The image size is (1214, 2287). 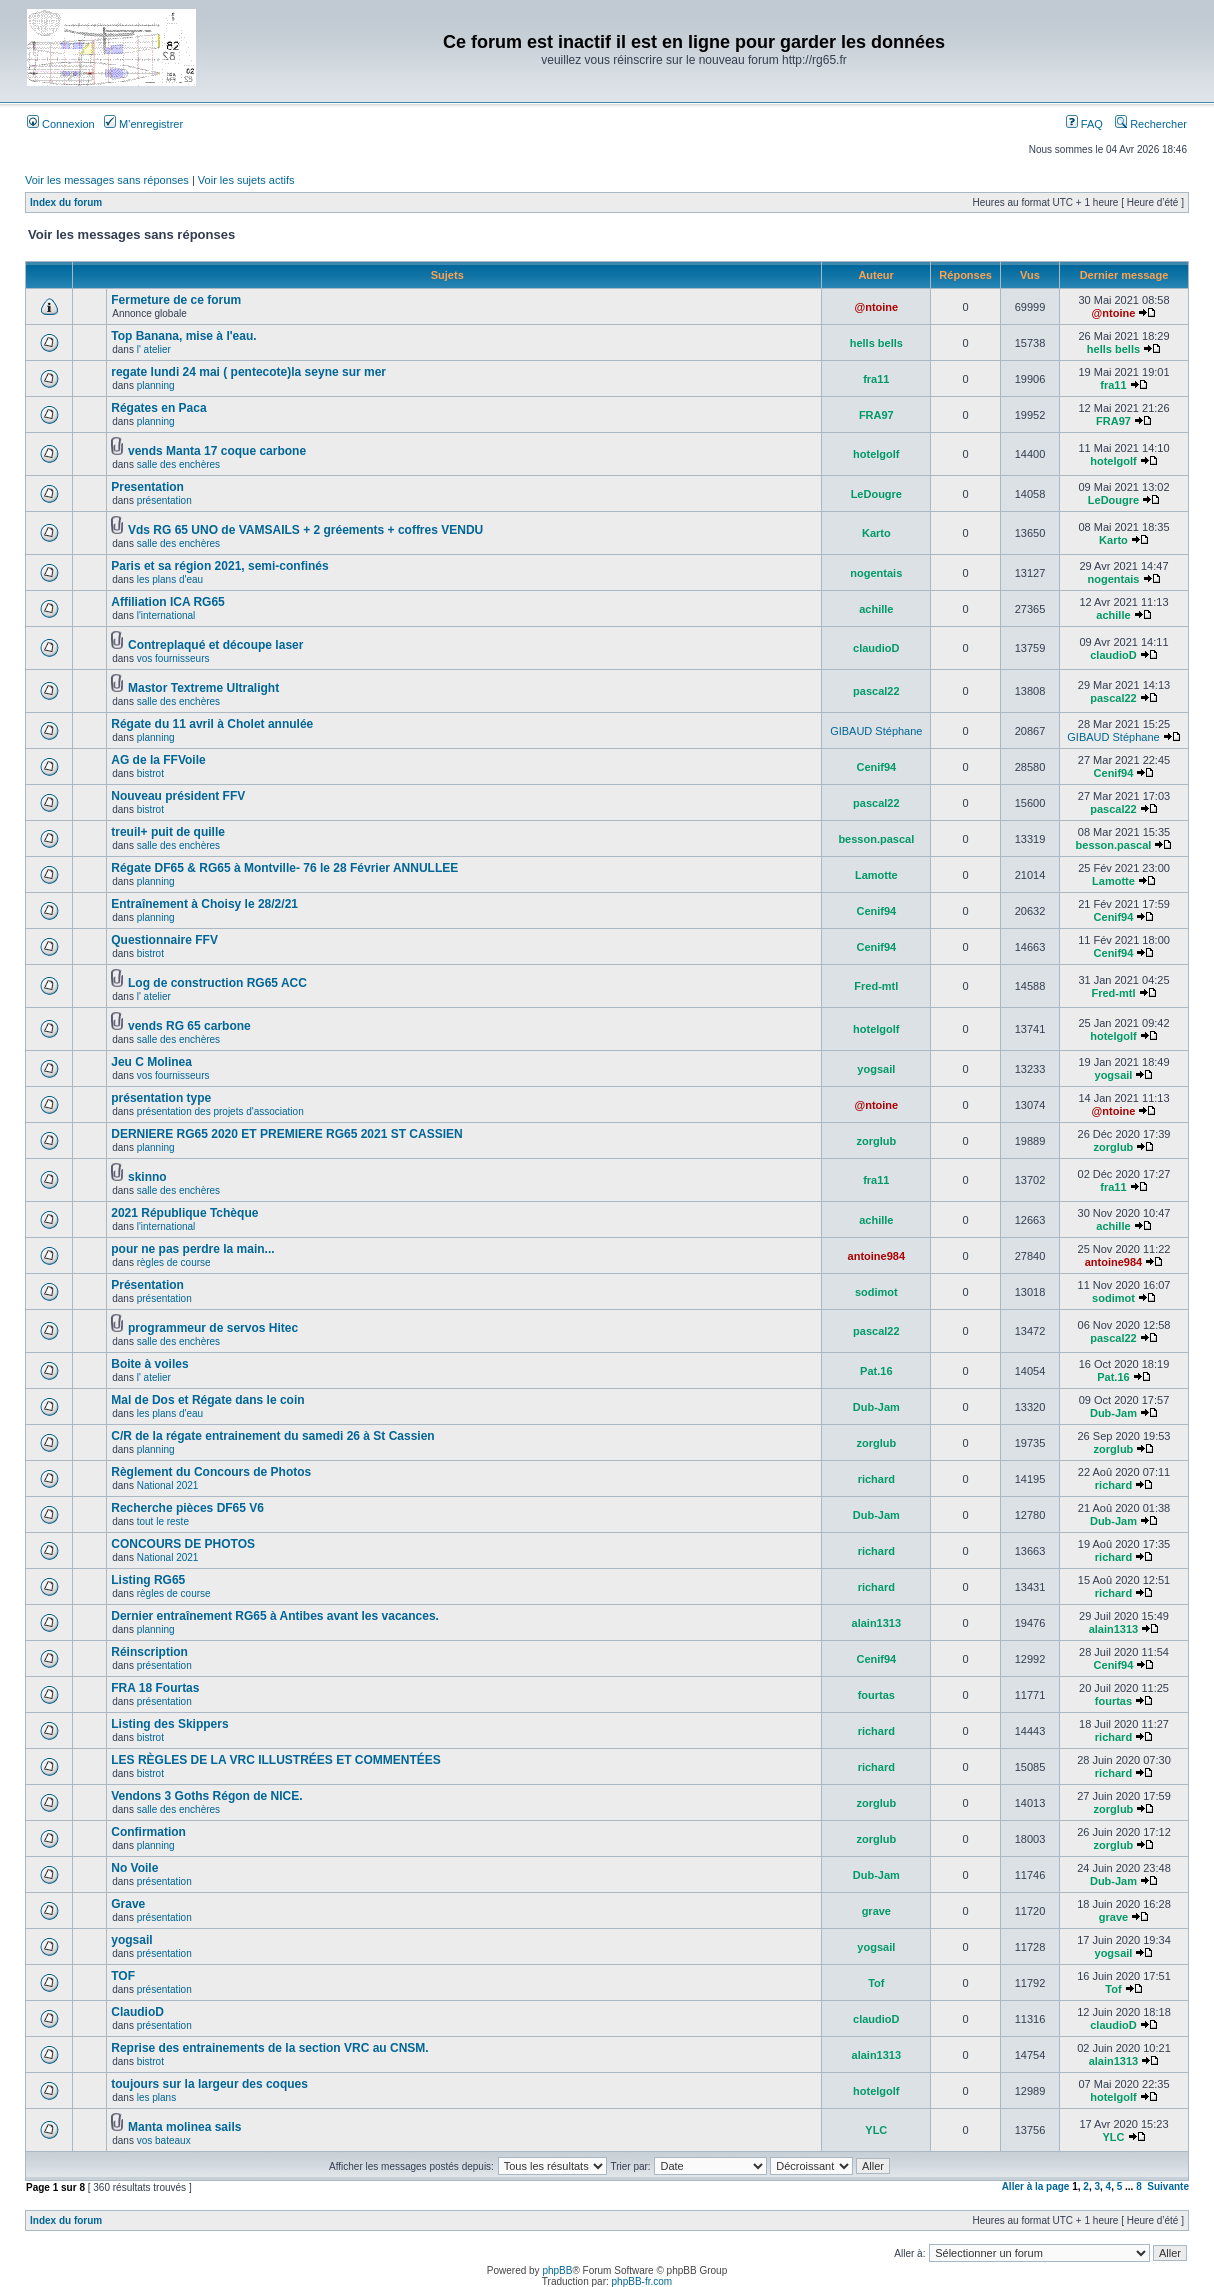 What do you see at coordinates (169, 1724) in the screenshot?
I see `Listing des Skippers` at bounding box center [169, 1724].